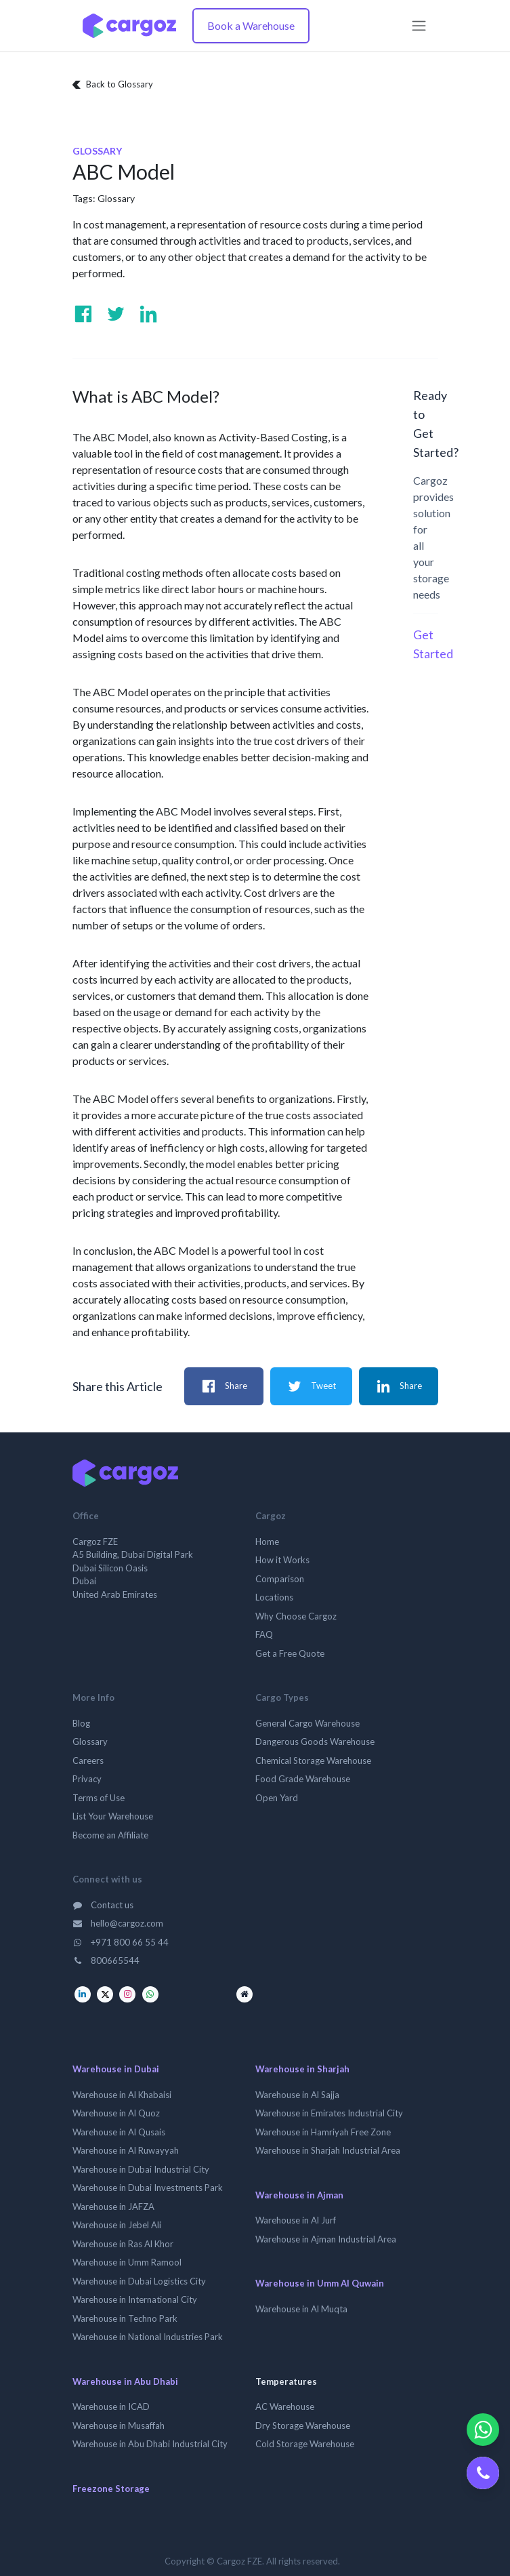 This screenshot has height=2576, width=510. Describe the element at coordinates (88, 1760) in the screenshot. I see `Careers` at that location.